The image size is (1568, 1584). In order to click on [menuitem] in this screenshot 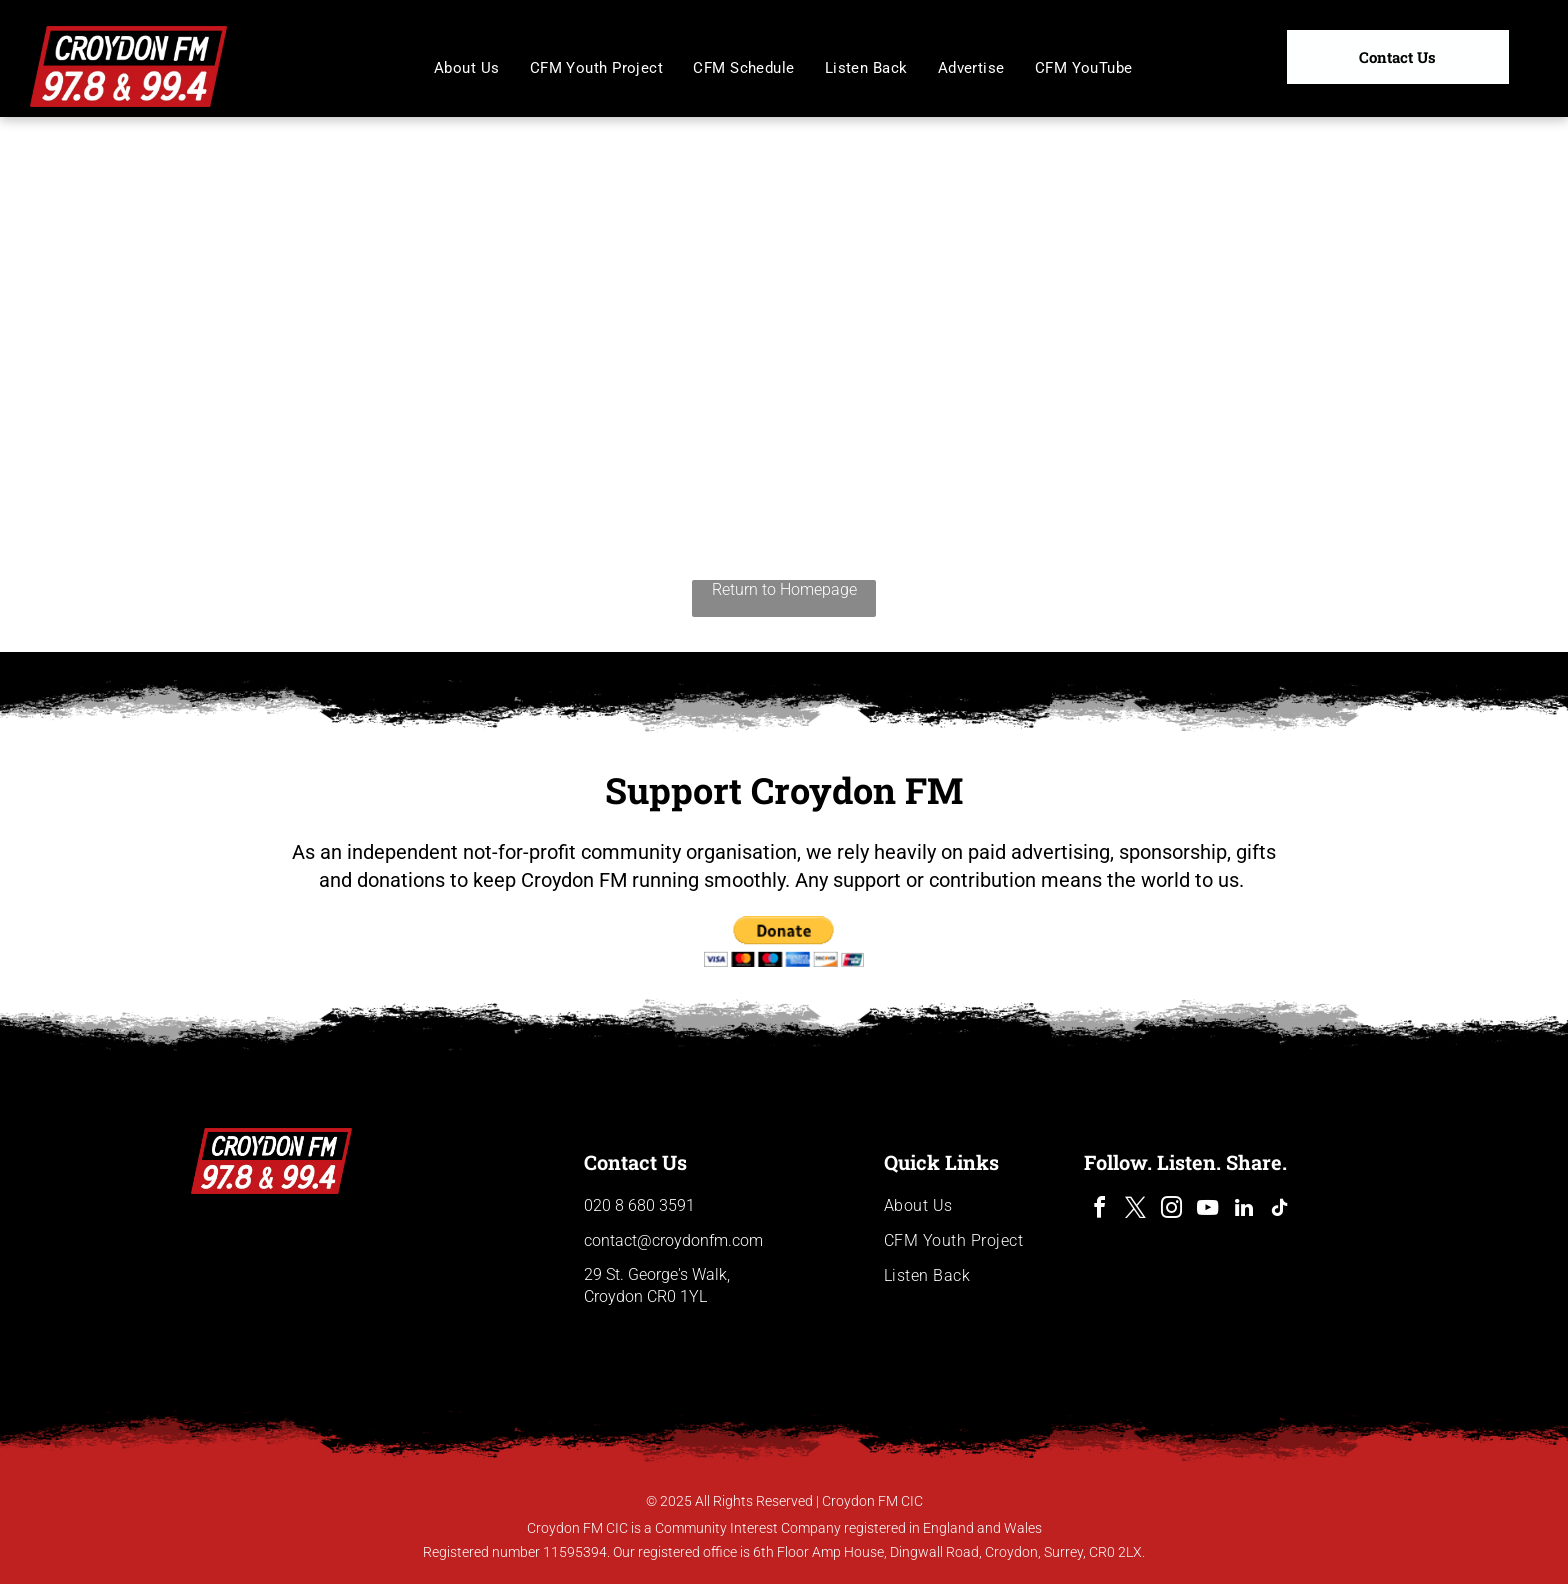, I will do `click(467, 68)`.